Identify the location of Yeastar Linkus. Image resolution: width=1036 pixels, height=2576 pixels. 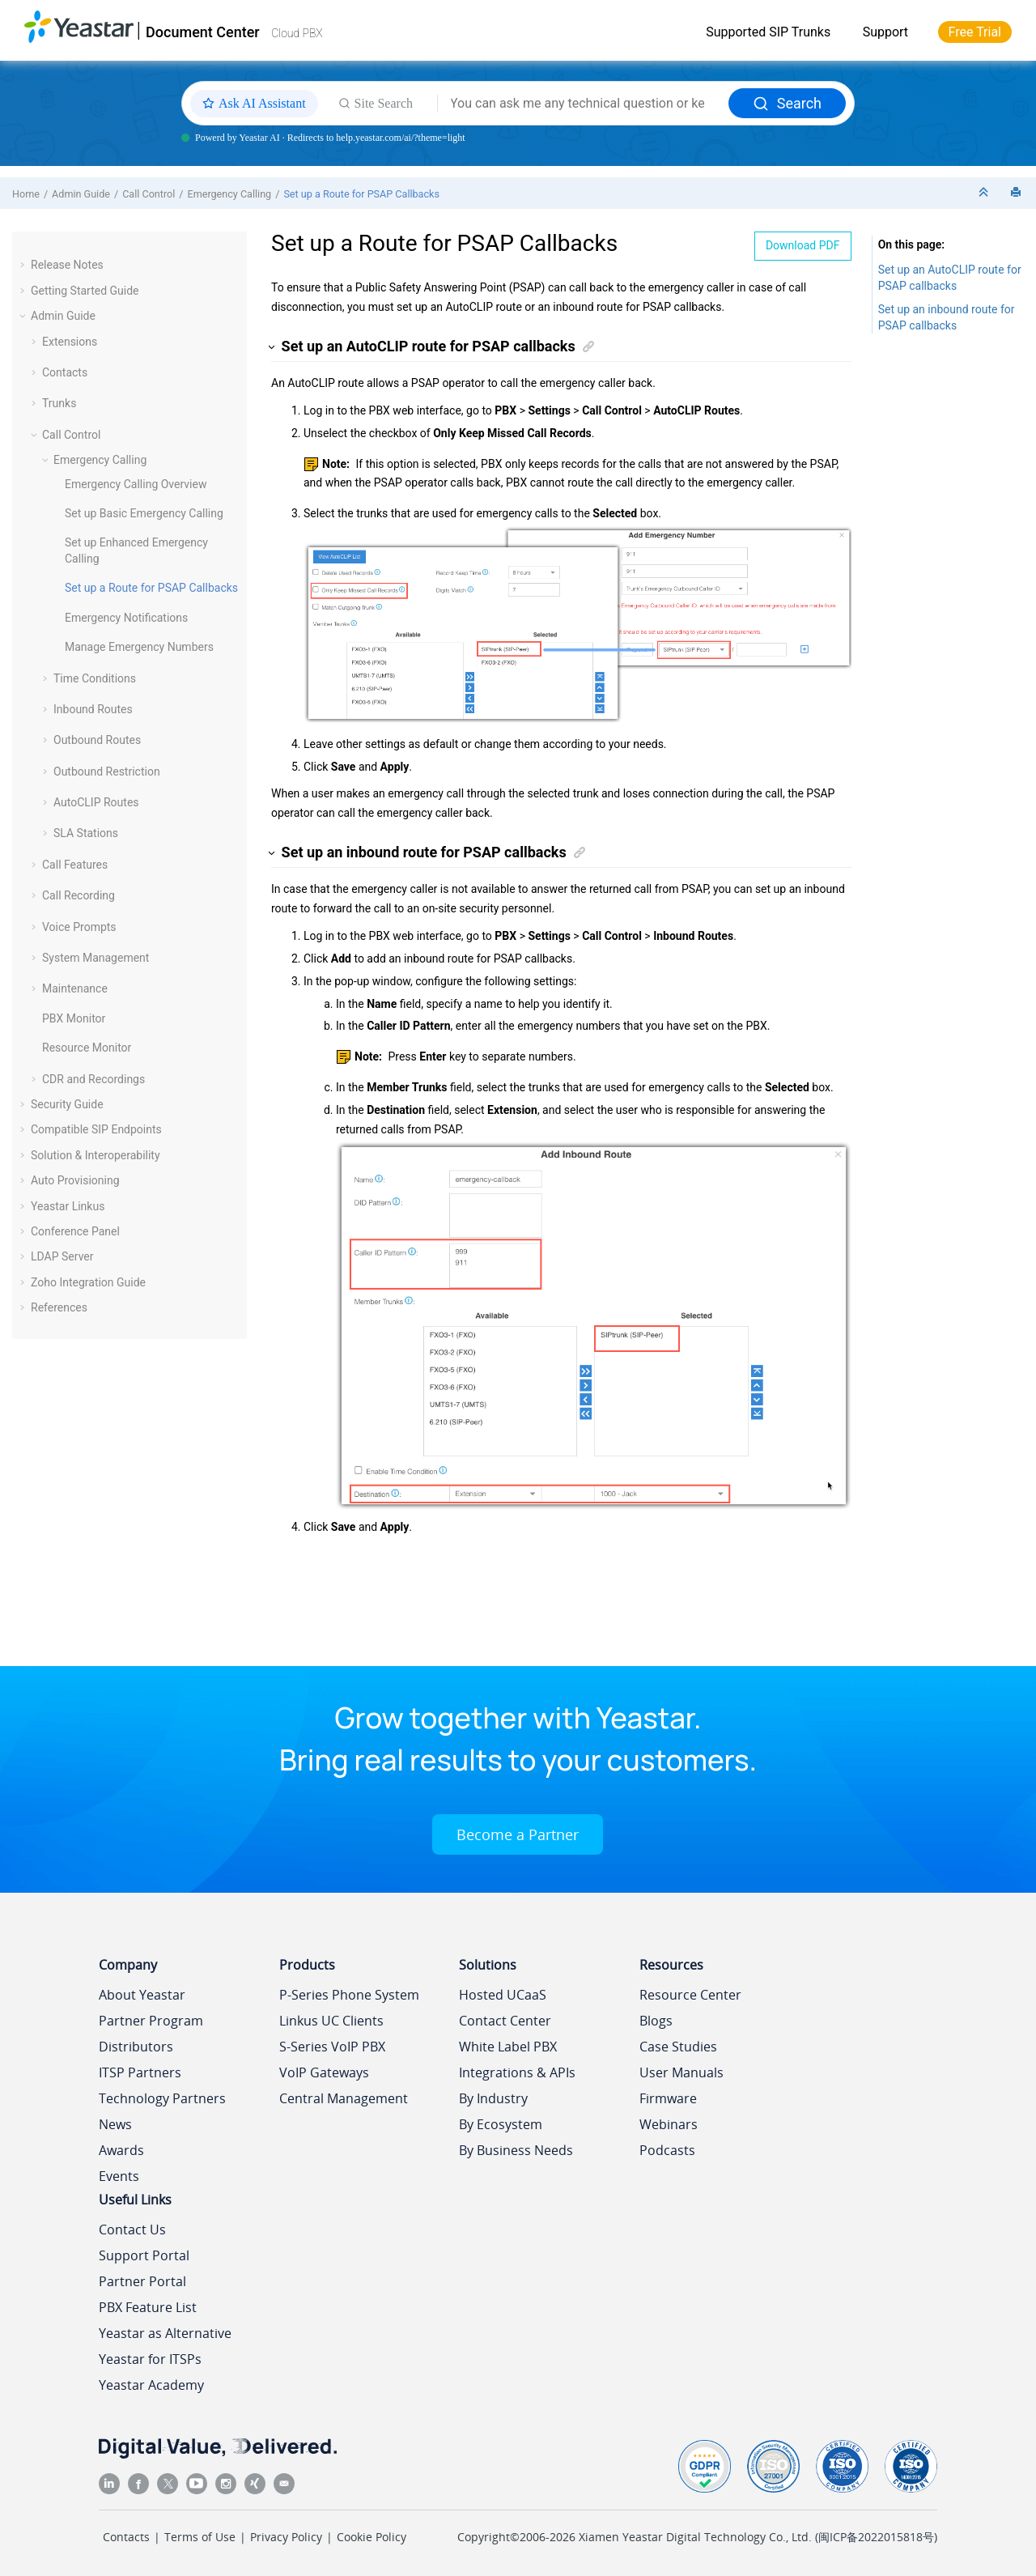
(67, 1206).